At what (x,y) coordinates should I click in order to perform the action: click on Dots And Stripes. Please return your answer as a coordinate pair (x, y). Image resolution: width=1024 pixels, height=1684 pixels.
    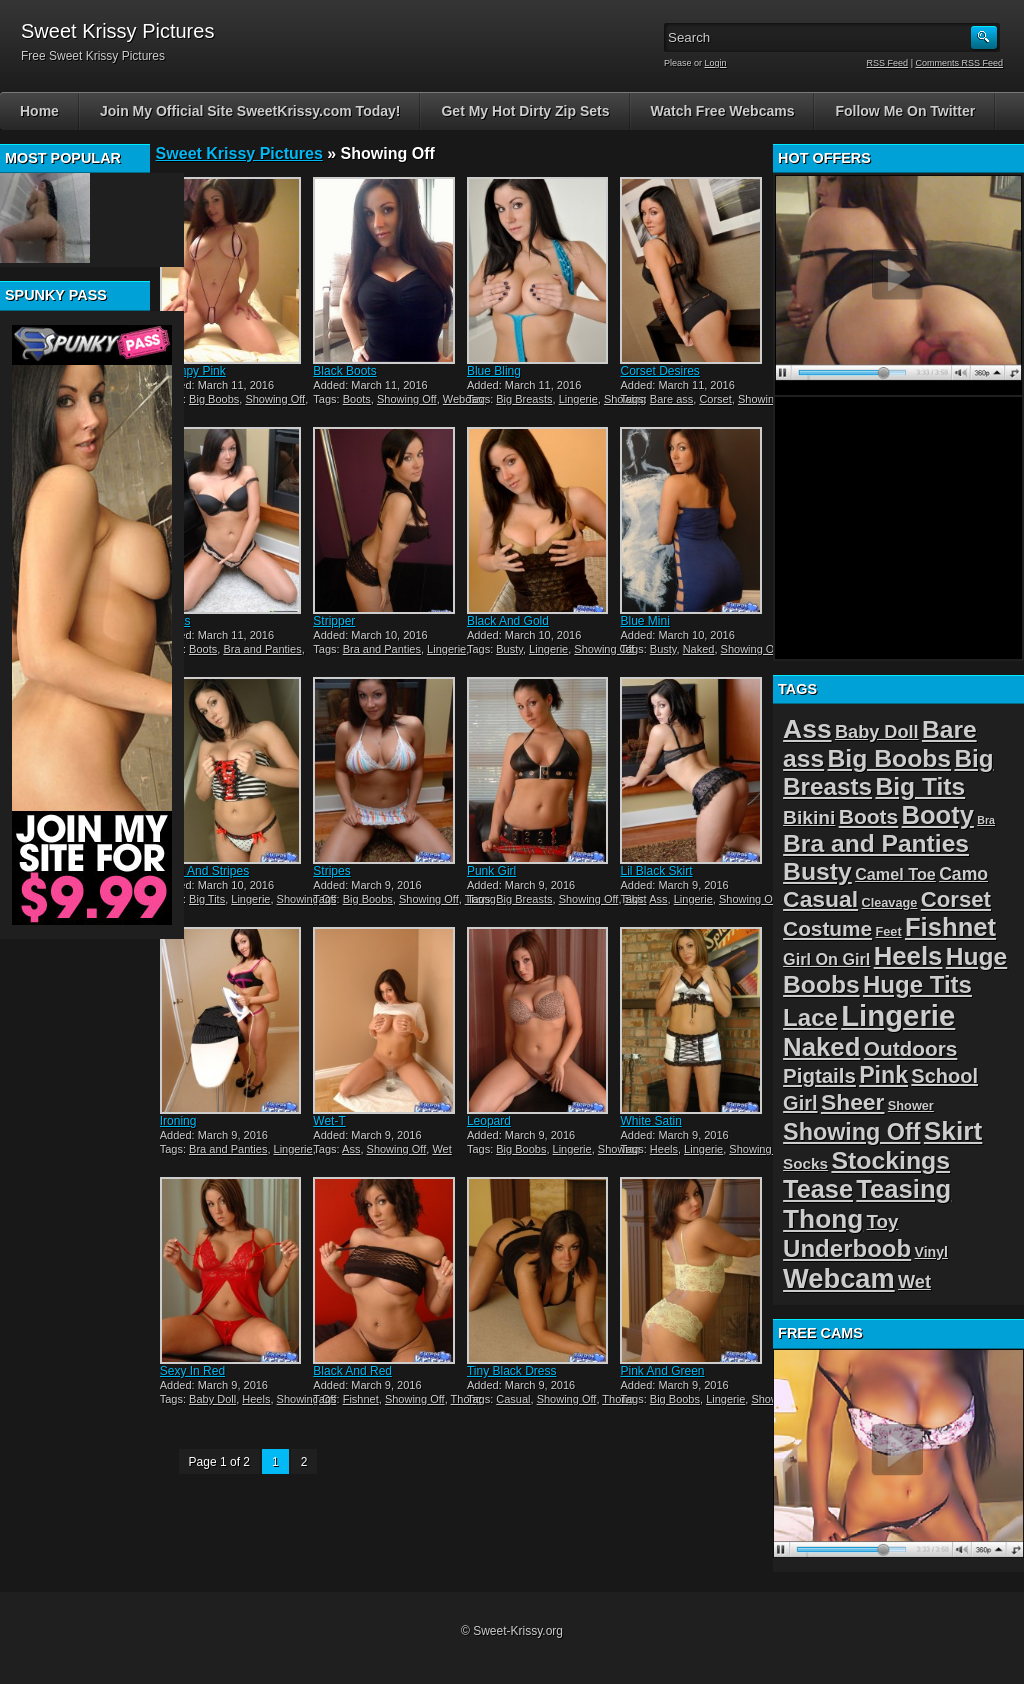
    Looking at the image, I should click on (204, 871).